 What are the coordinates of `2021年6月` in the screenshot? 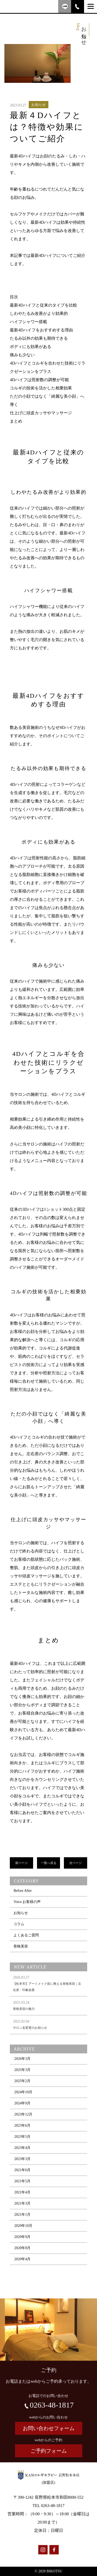 It's located at (22, 2183).